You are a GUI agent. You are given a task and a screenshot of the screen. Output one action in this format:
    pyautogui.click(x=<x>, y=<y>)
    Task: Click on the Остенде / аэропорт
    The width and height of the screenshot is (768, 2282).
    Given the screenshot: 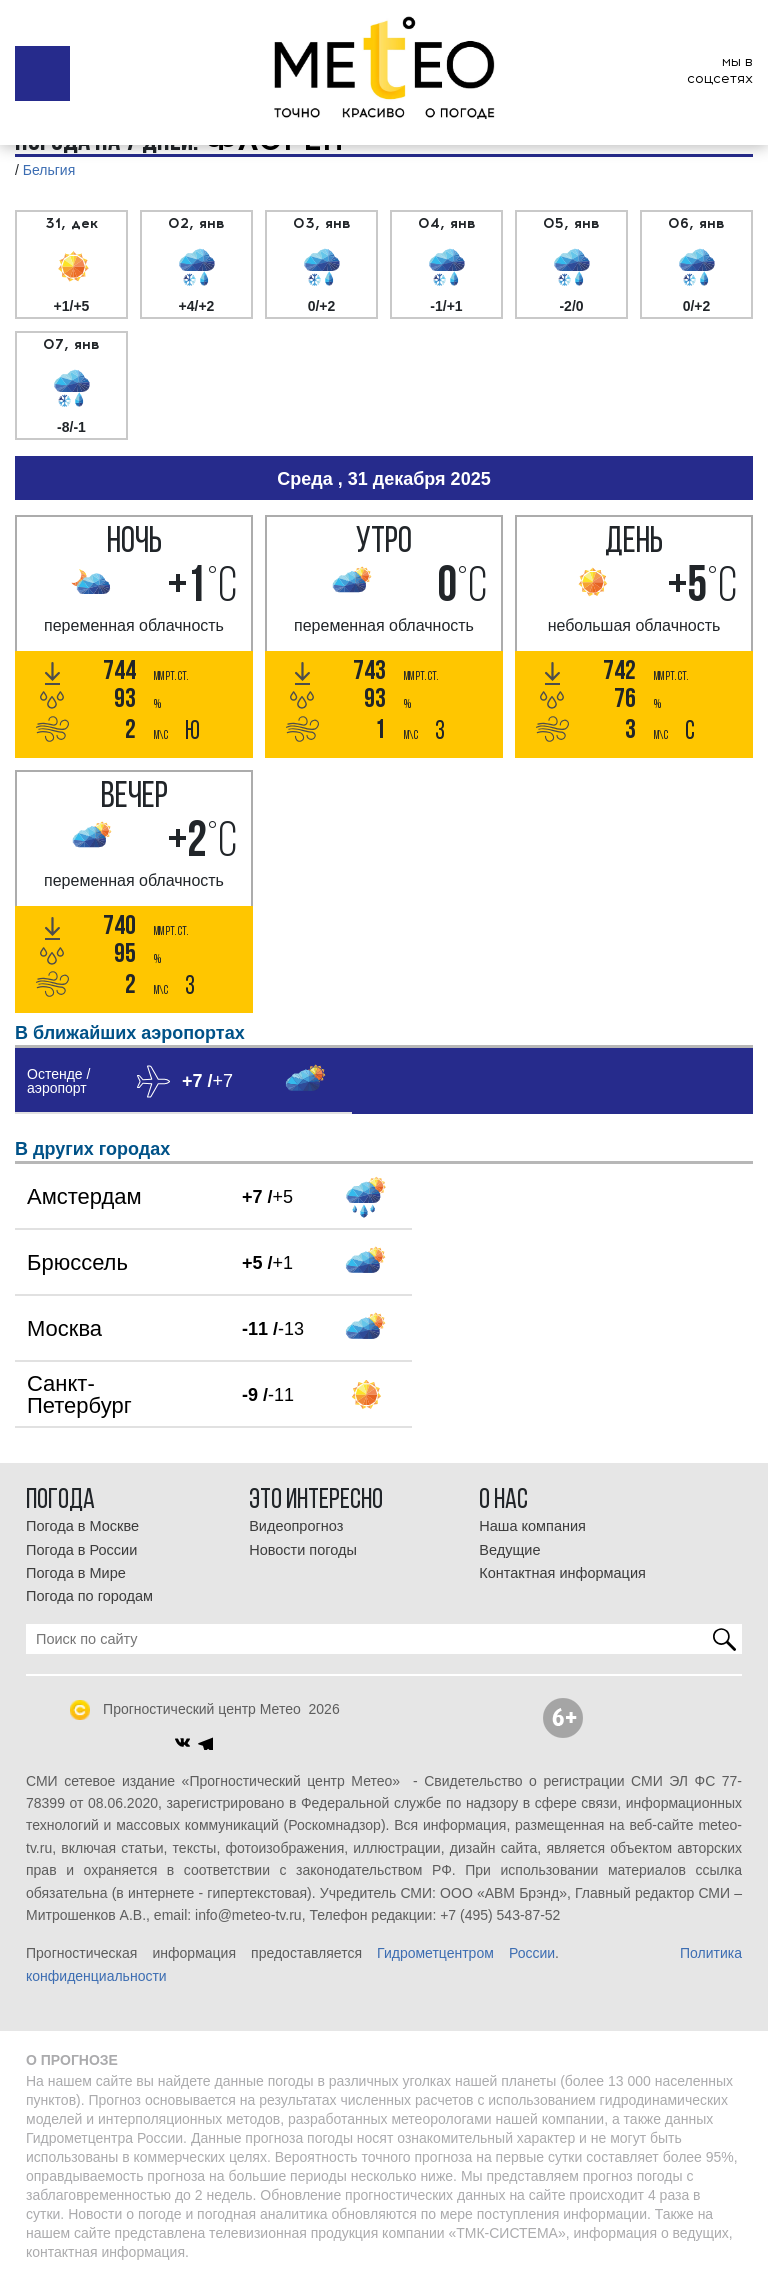 What is the action you would take?
    pyautogui.click(x=58, y=1081)
    